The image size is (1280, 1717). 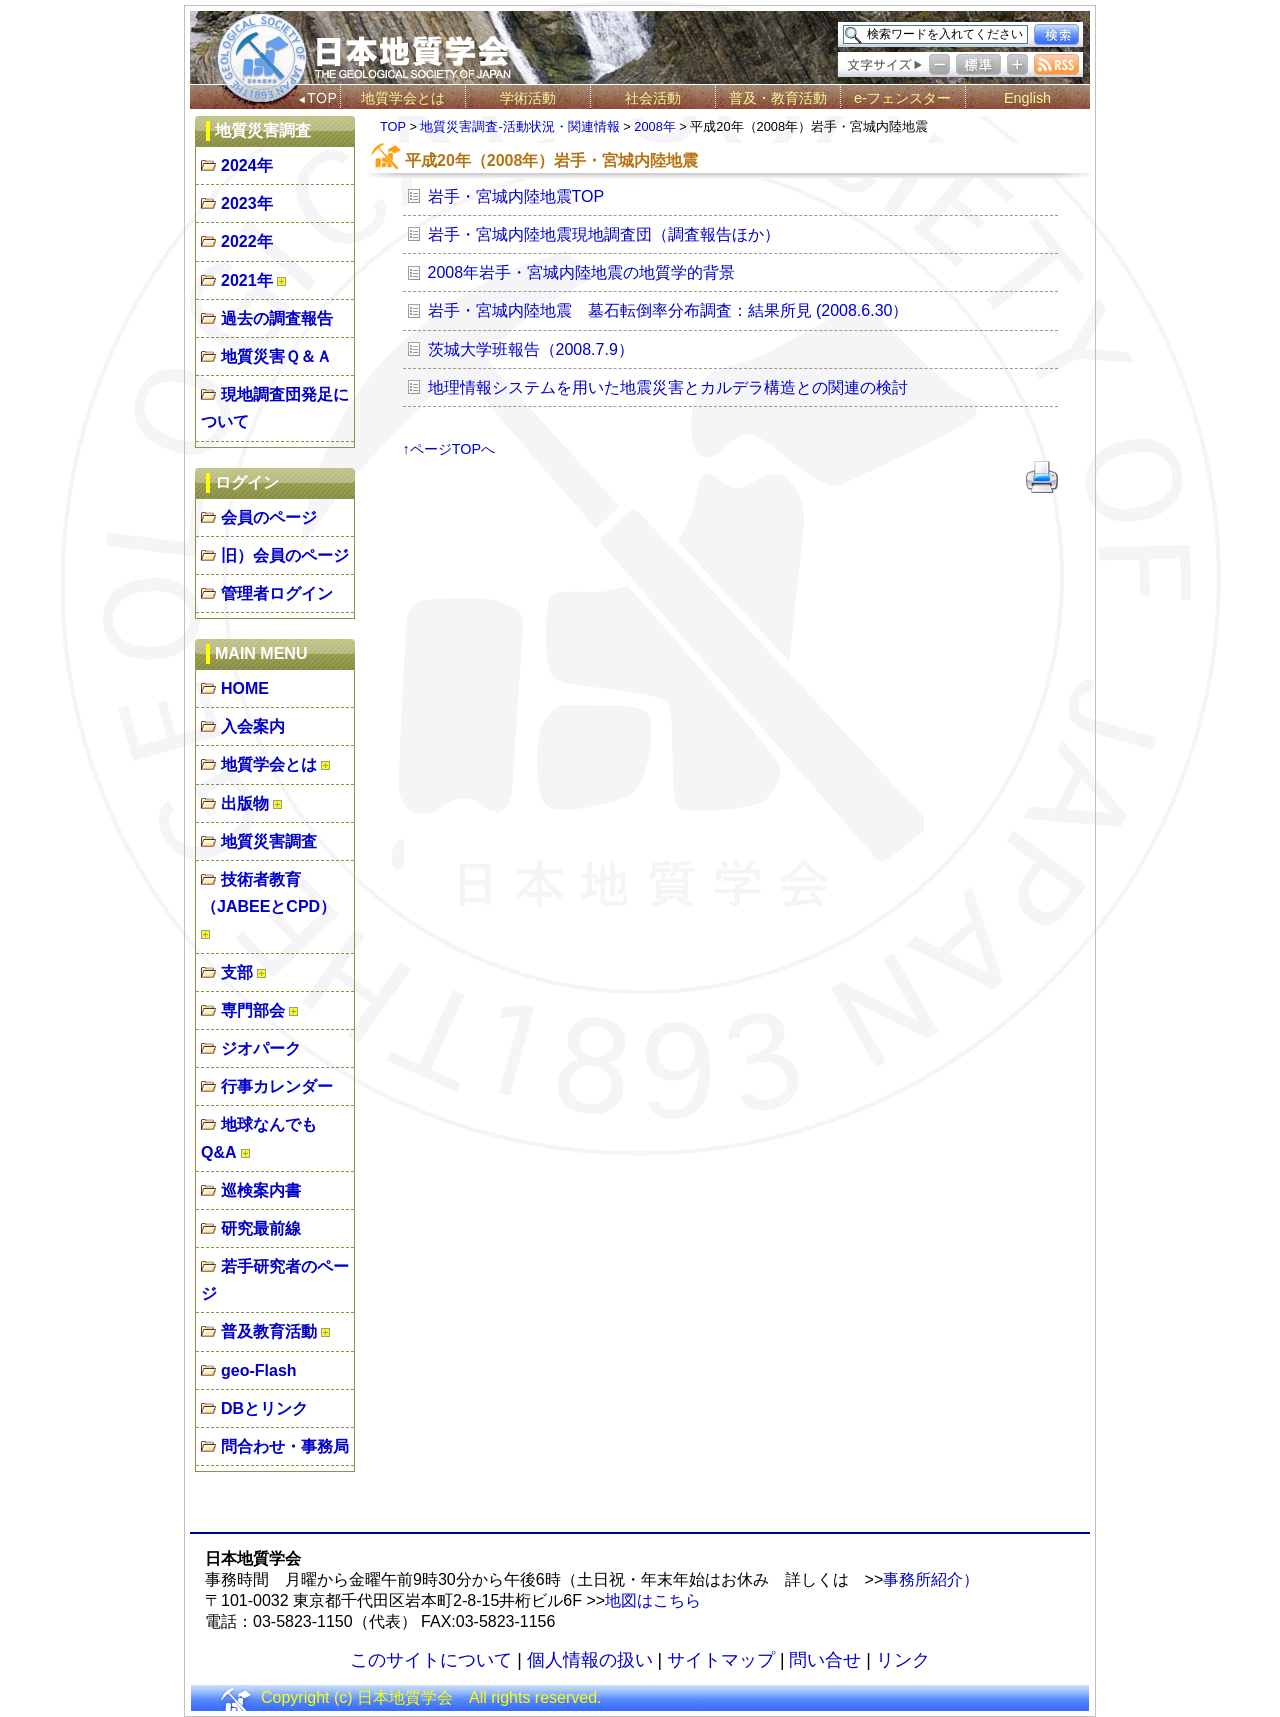 What do you see at coordinates (431, 1660) in the screenshot?
I see `このサイトについて` at bounding box center [431, 1660].